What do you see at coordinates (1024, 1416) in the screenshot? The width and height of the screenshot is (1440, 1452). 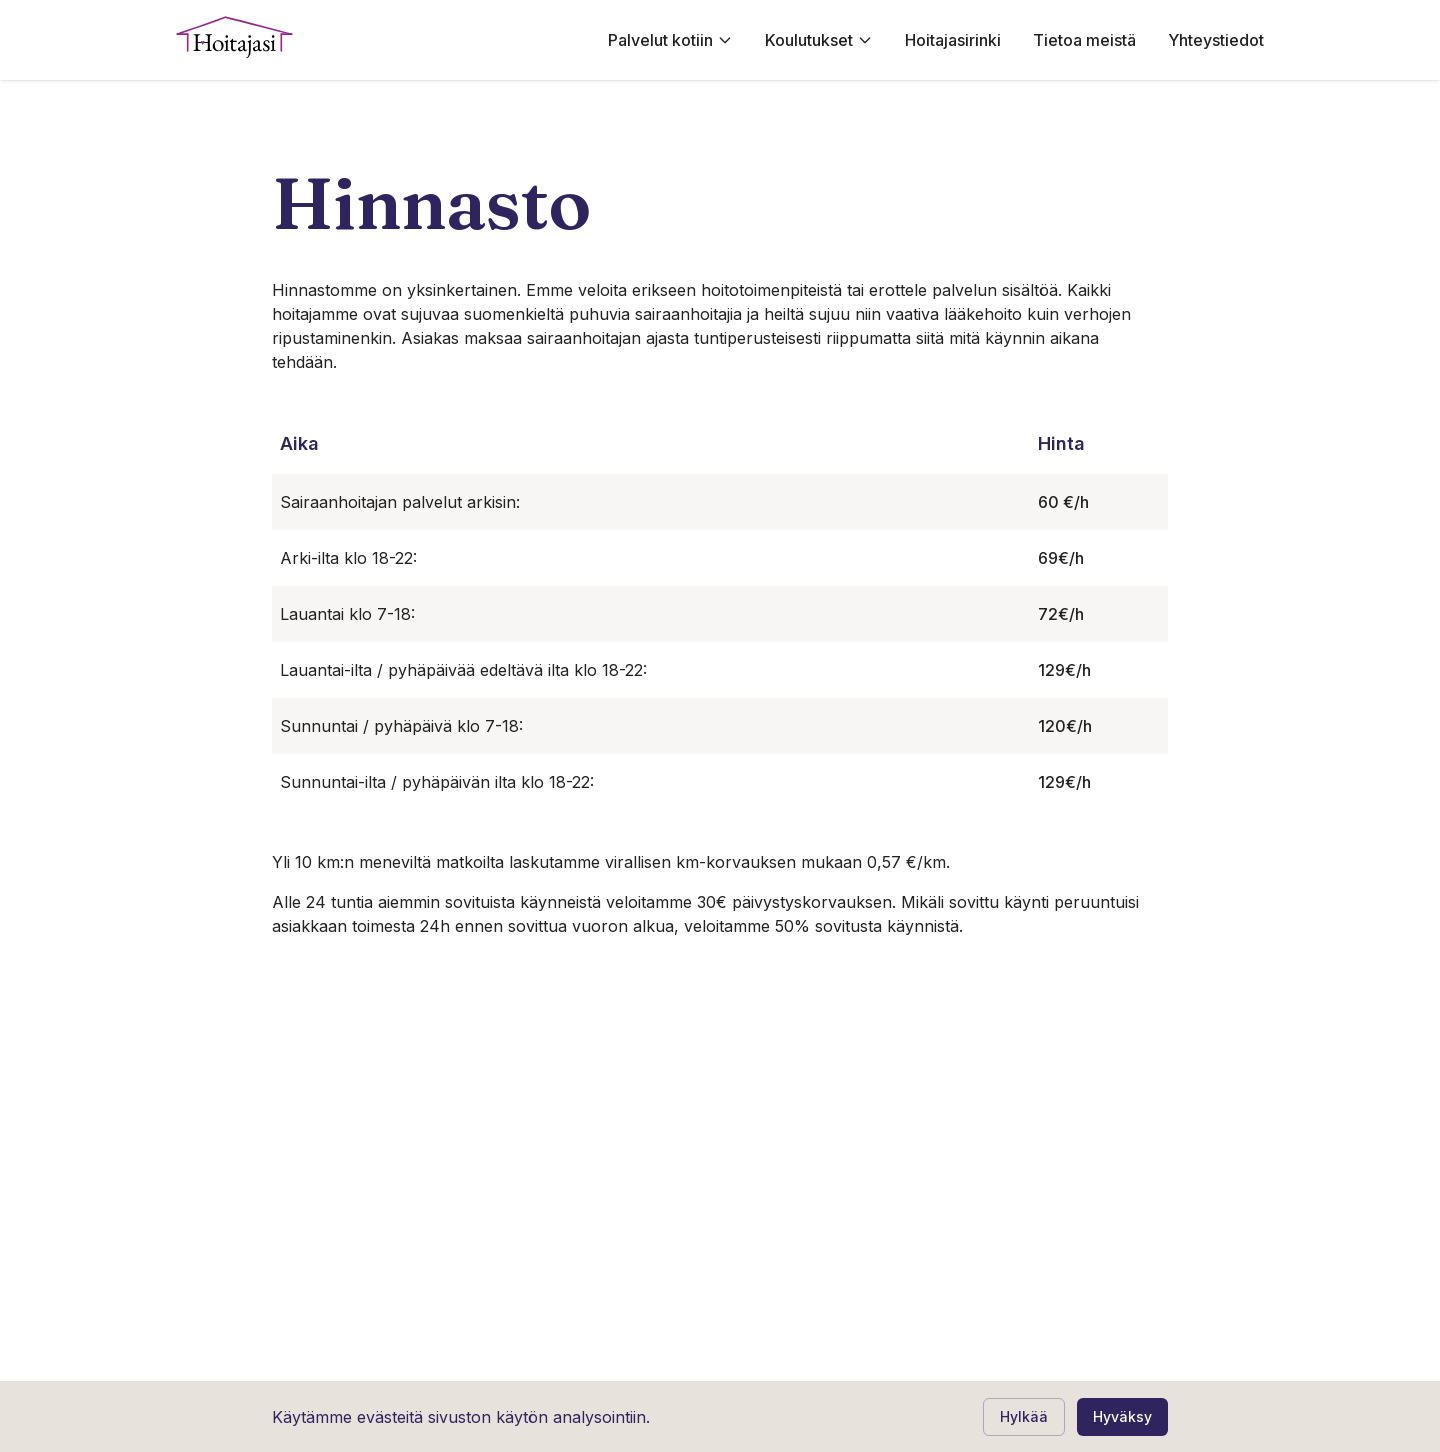 I see `Hylkää` at bounding box center [1024, 1416].